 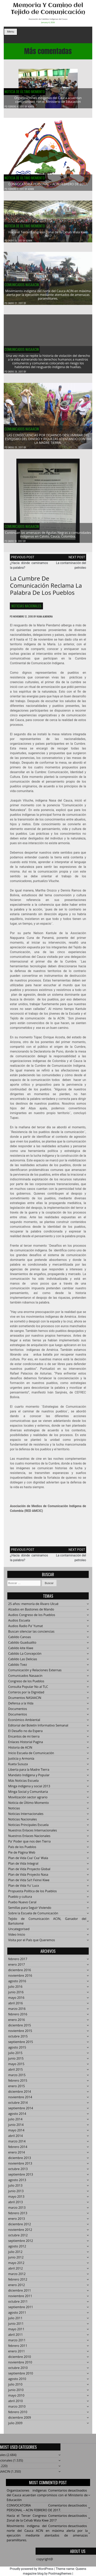 I want to click on diciembre 2011, so click(x=19, y=2293).